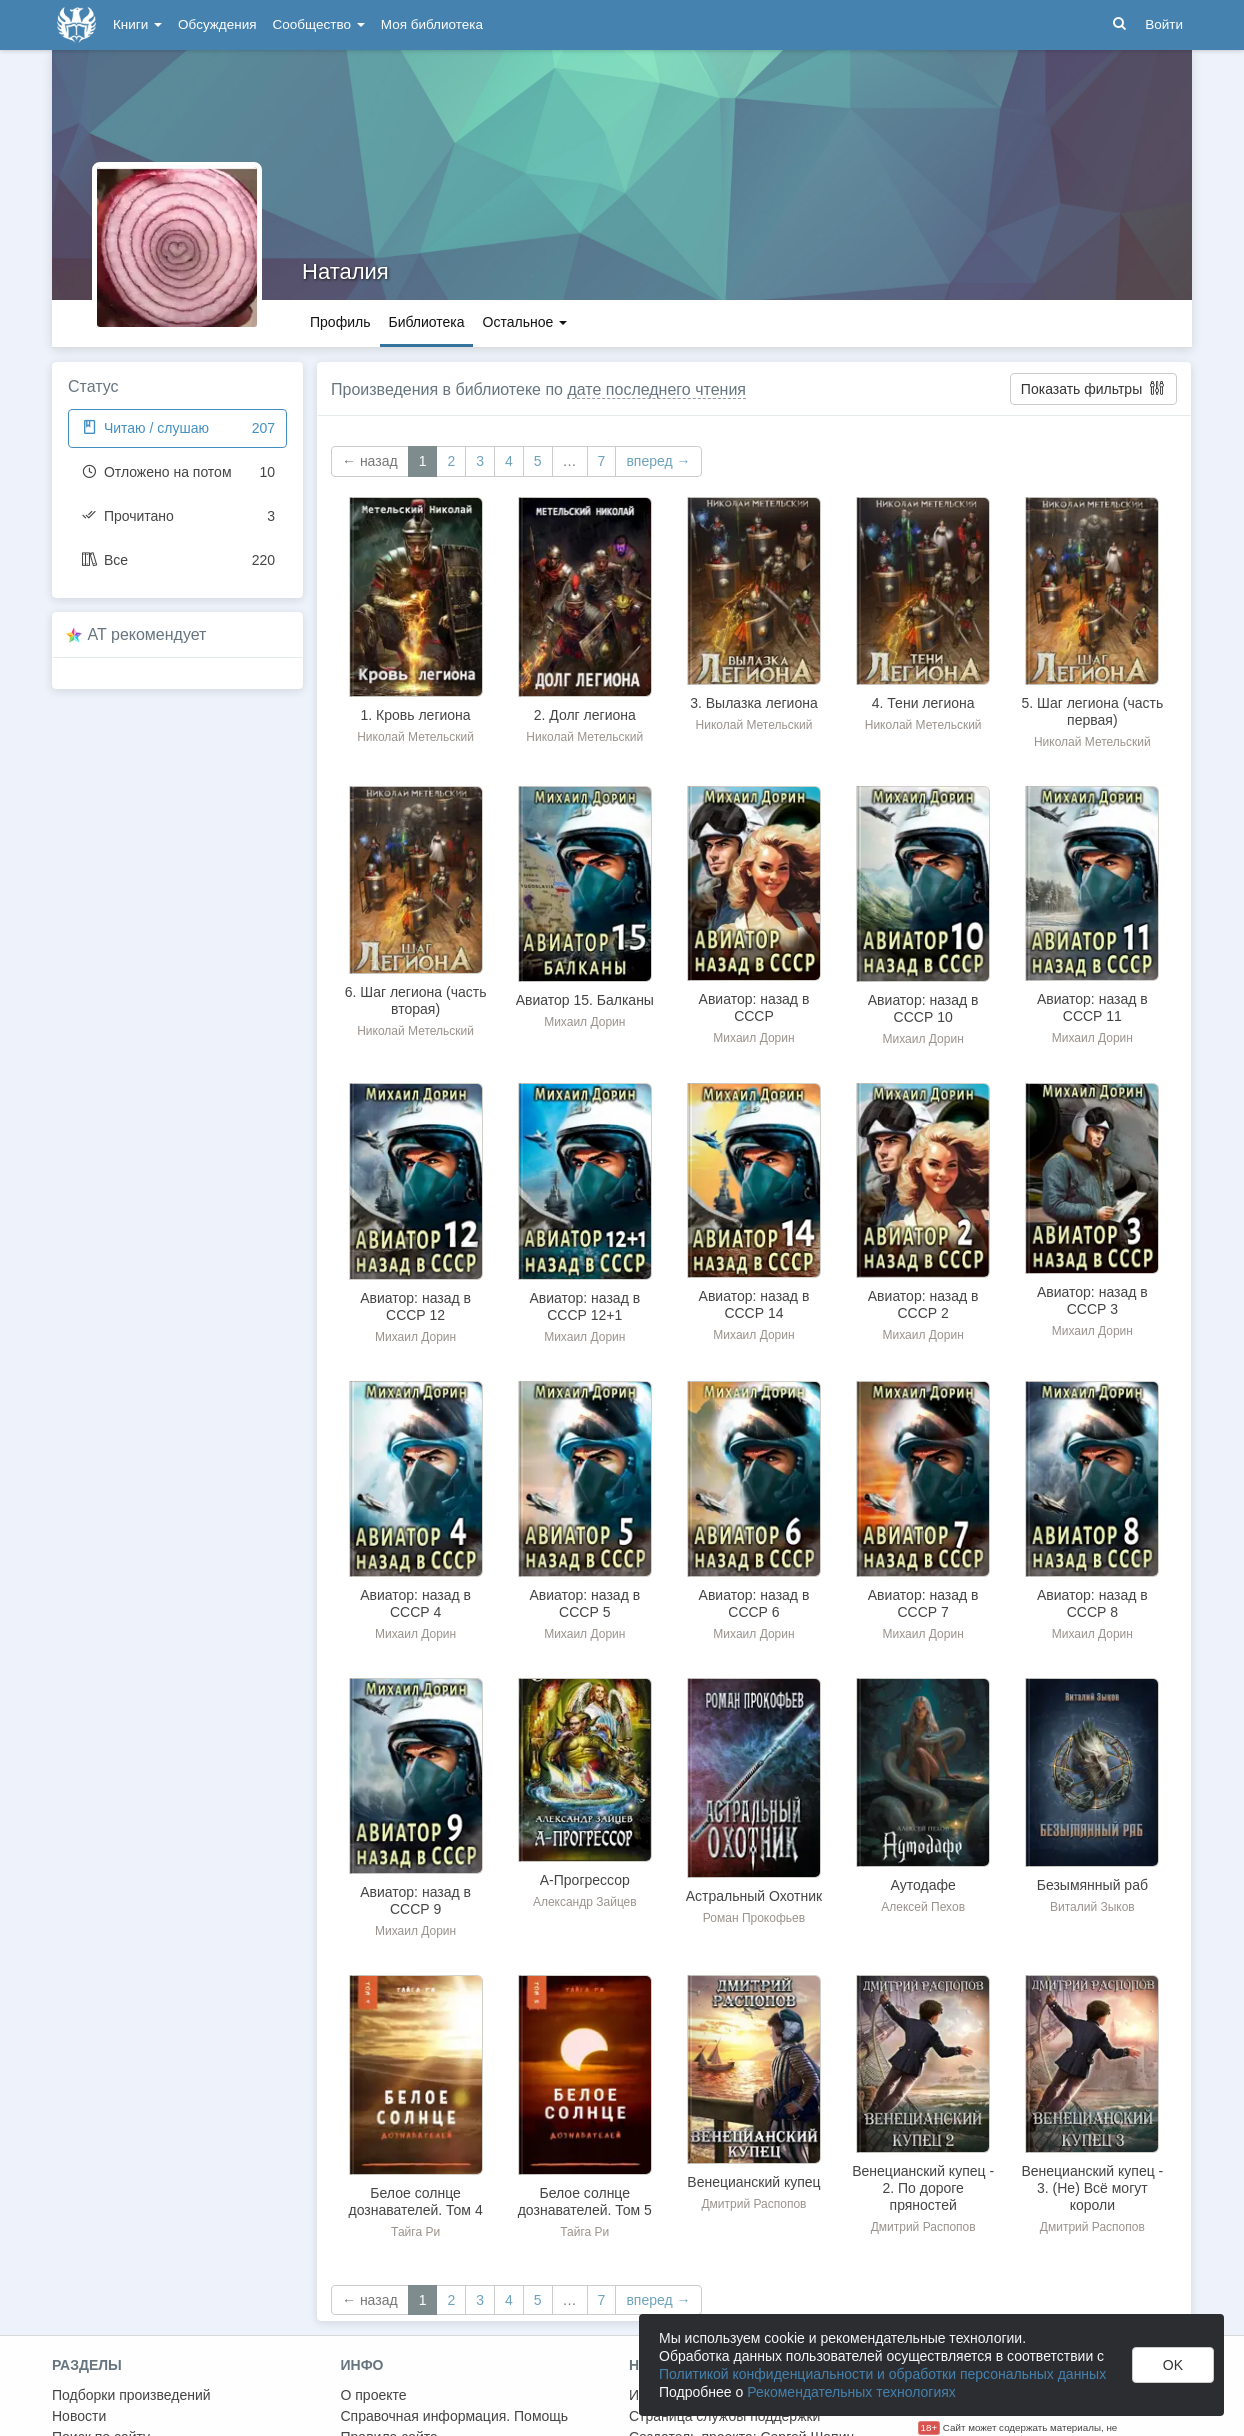 The image size is (1244, 2436). Describe the element at coordinates (923, 703) in the screenshot. I see `4. Тени легиона` at that location.